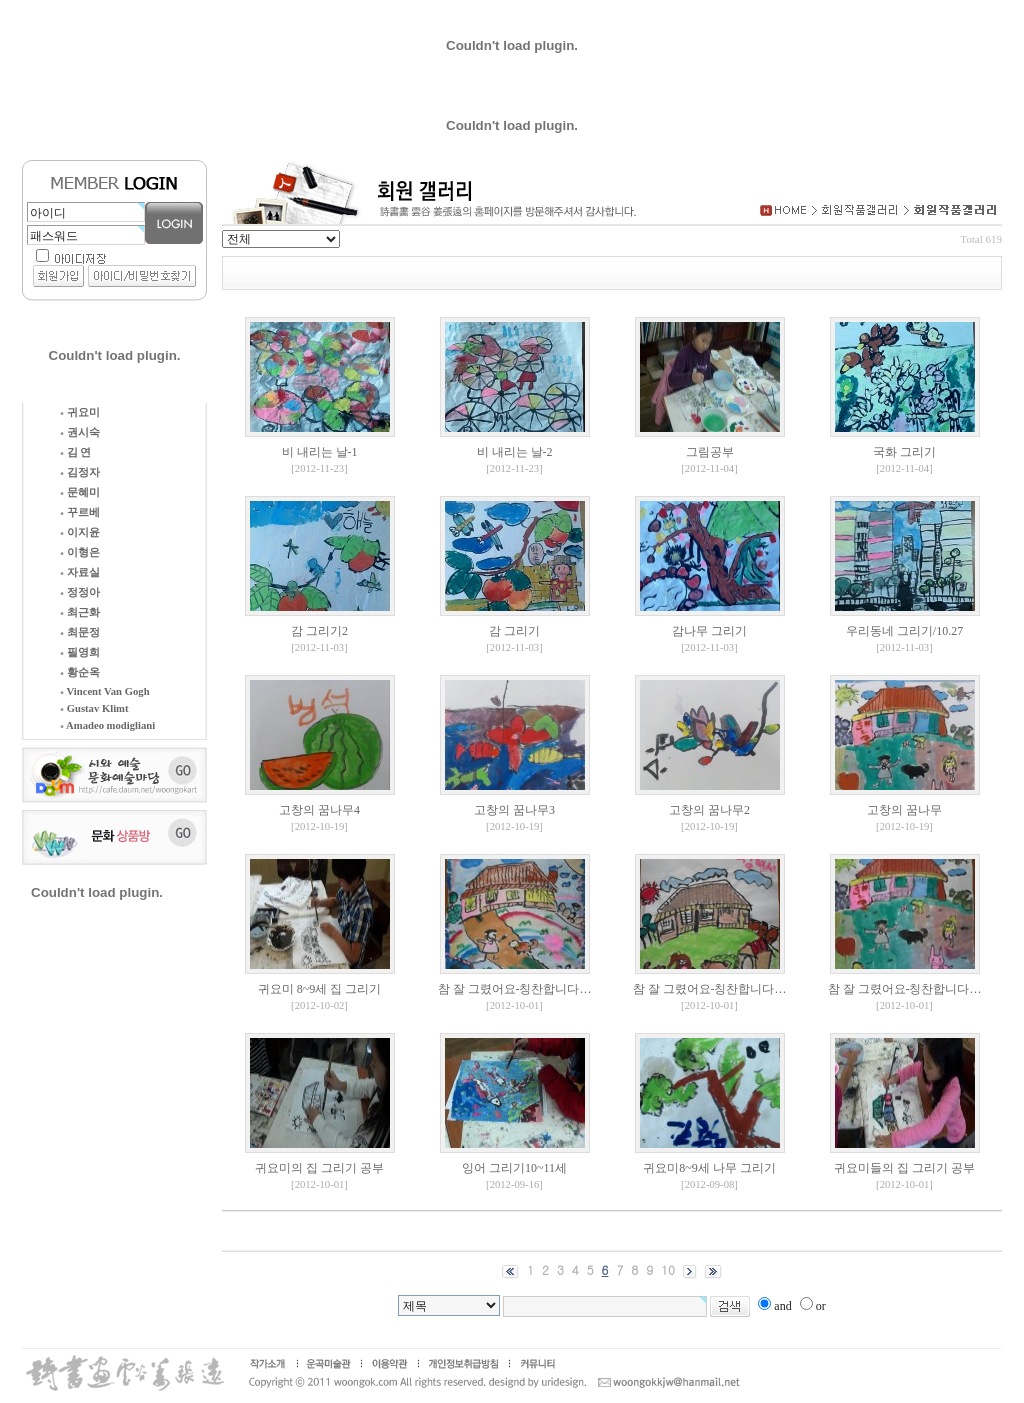 The image size is (1024, 1403). What do you see at coordinates (105, 691) in the screenshot?
I see `Vincent Van Gogh` at bounding box center [105, 691].